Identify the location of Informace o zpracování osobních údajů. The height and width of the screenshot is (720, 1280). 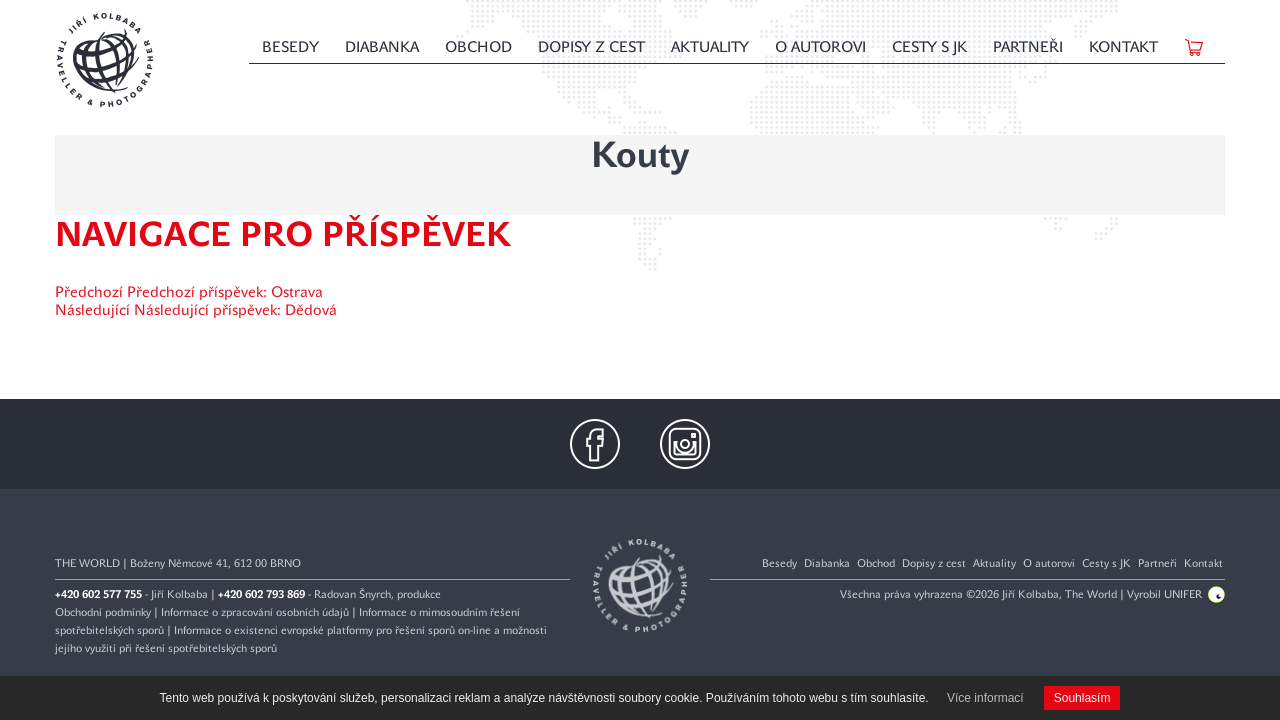
(255, 612).